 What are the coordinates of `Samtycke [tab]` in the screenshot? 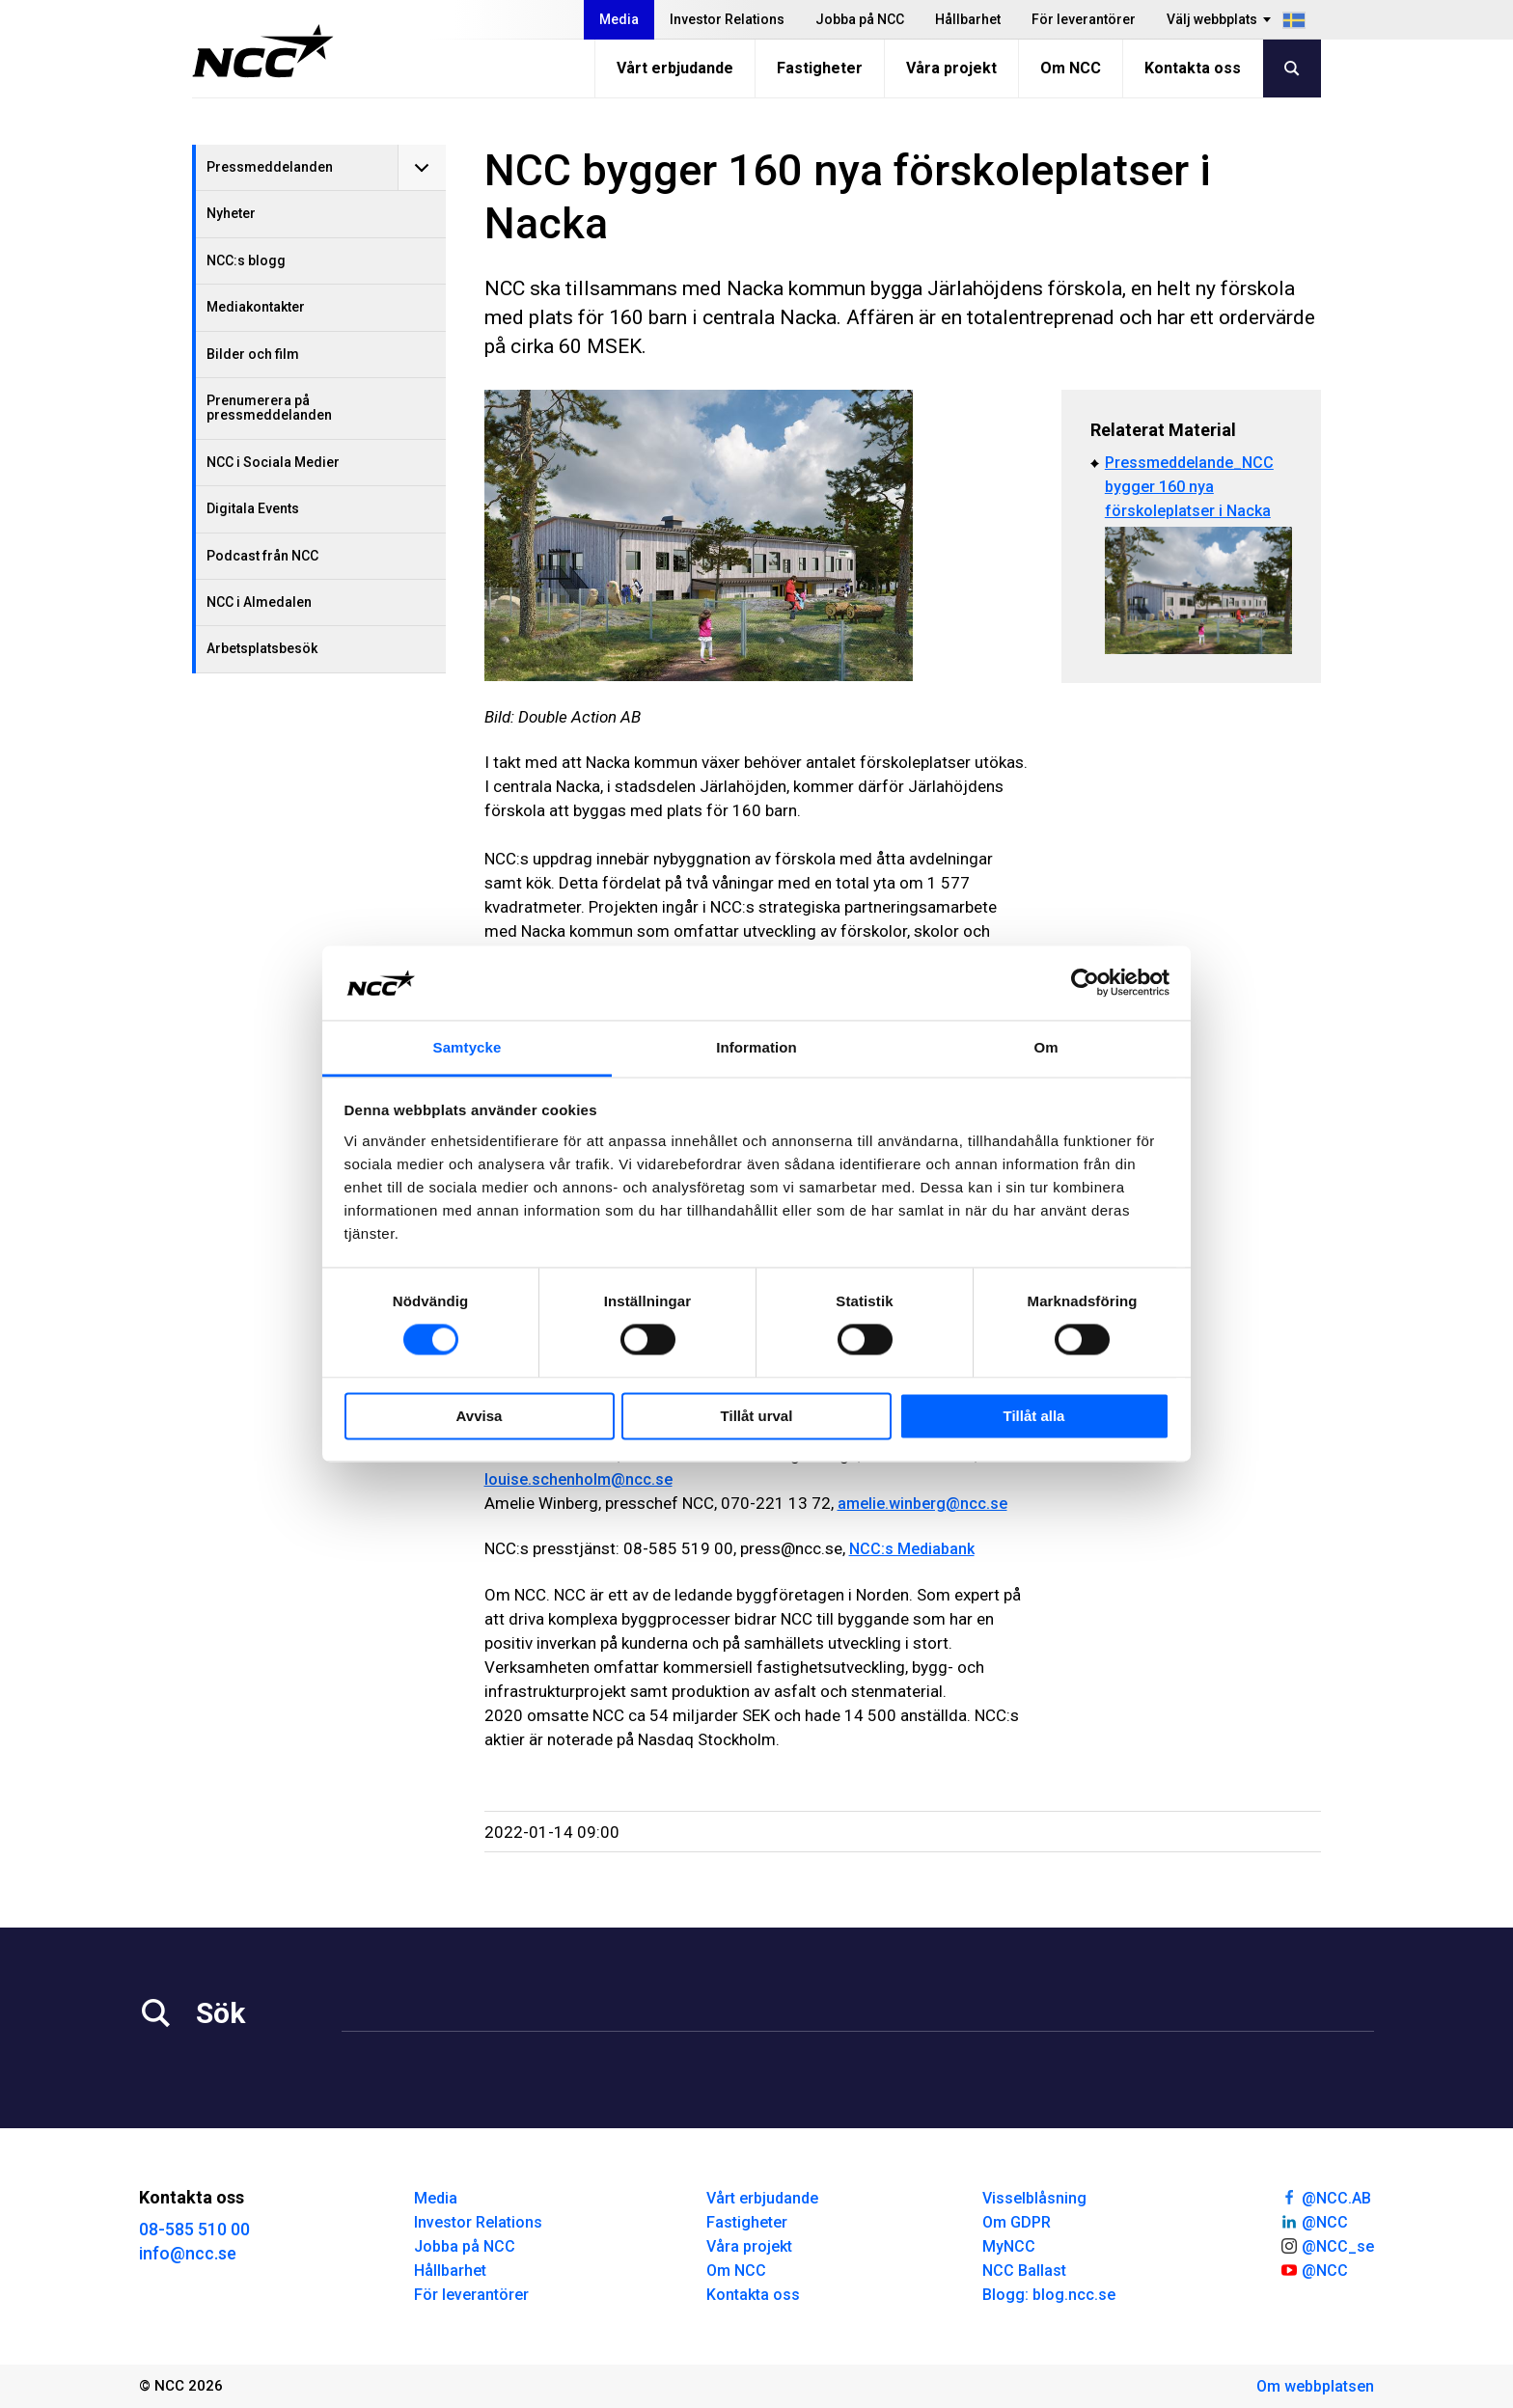 It's located at (467, 1047).